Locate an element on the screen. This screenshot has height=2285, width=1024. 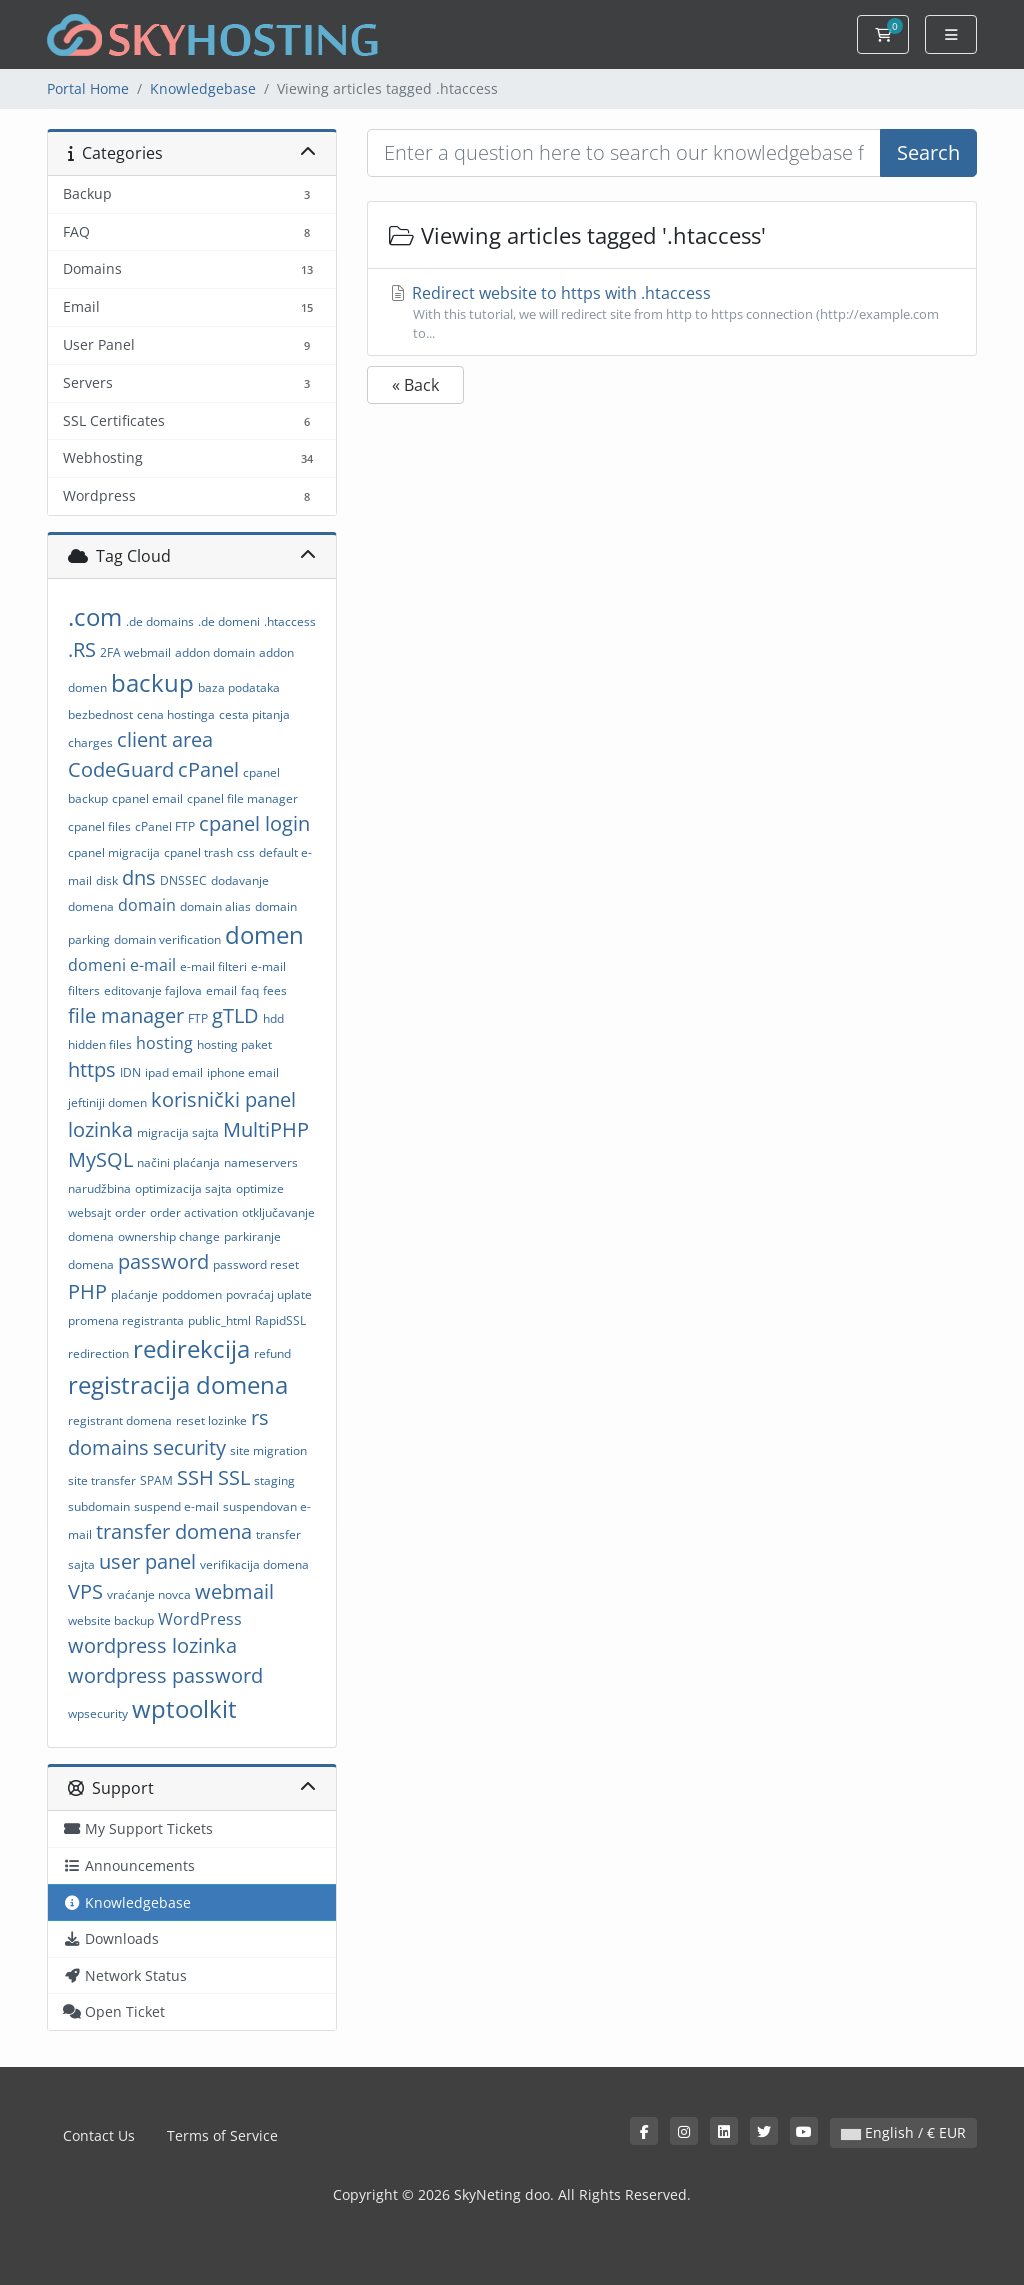
Knowledgebase is located at coordinates (203, 88).